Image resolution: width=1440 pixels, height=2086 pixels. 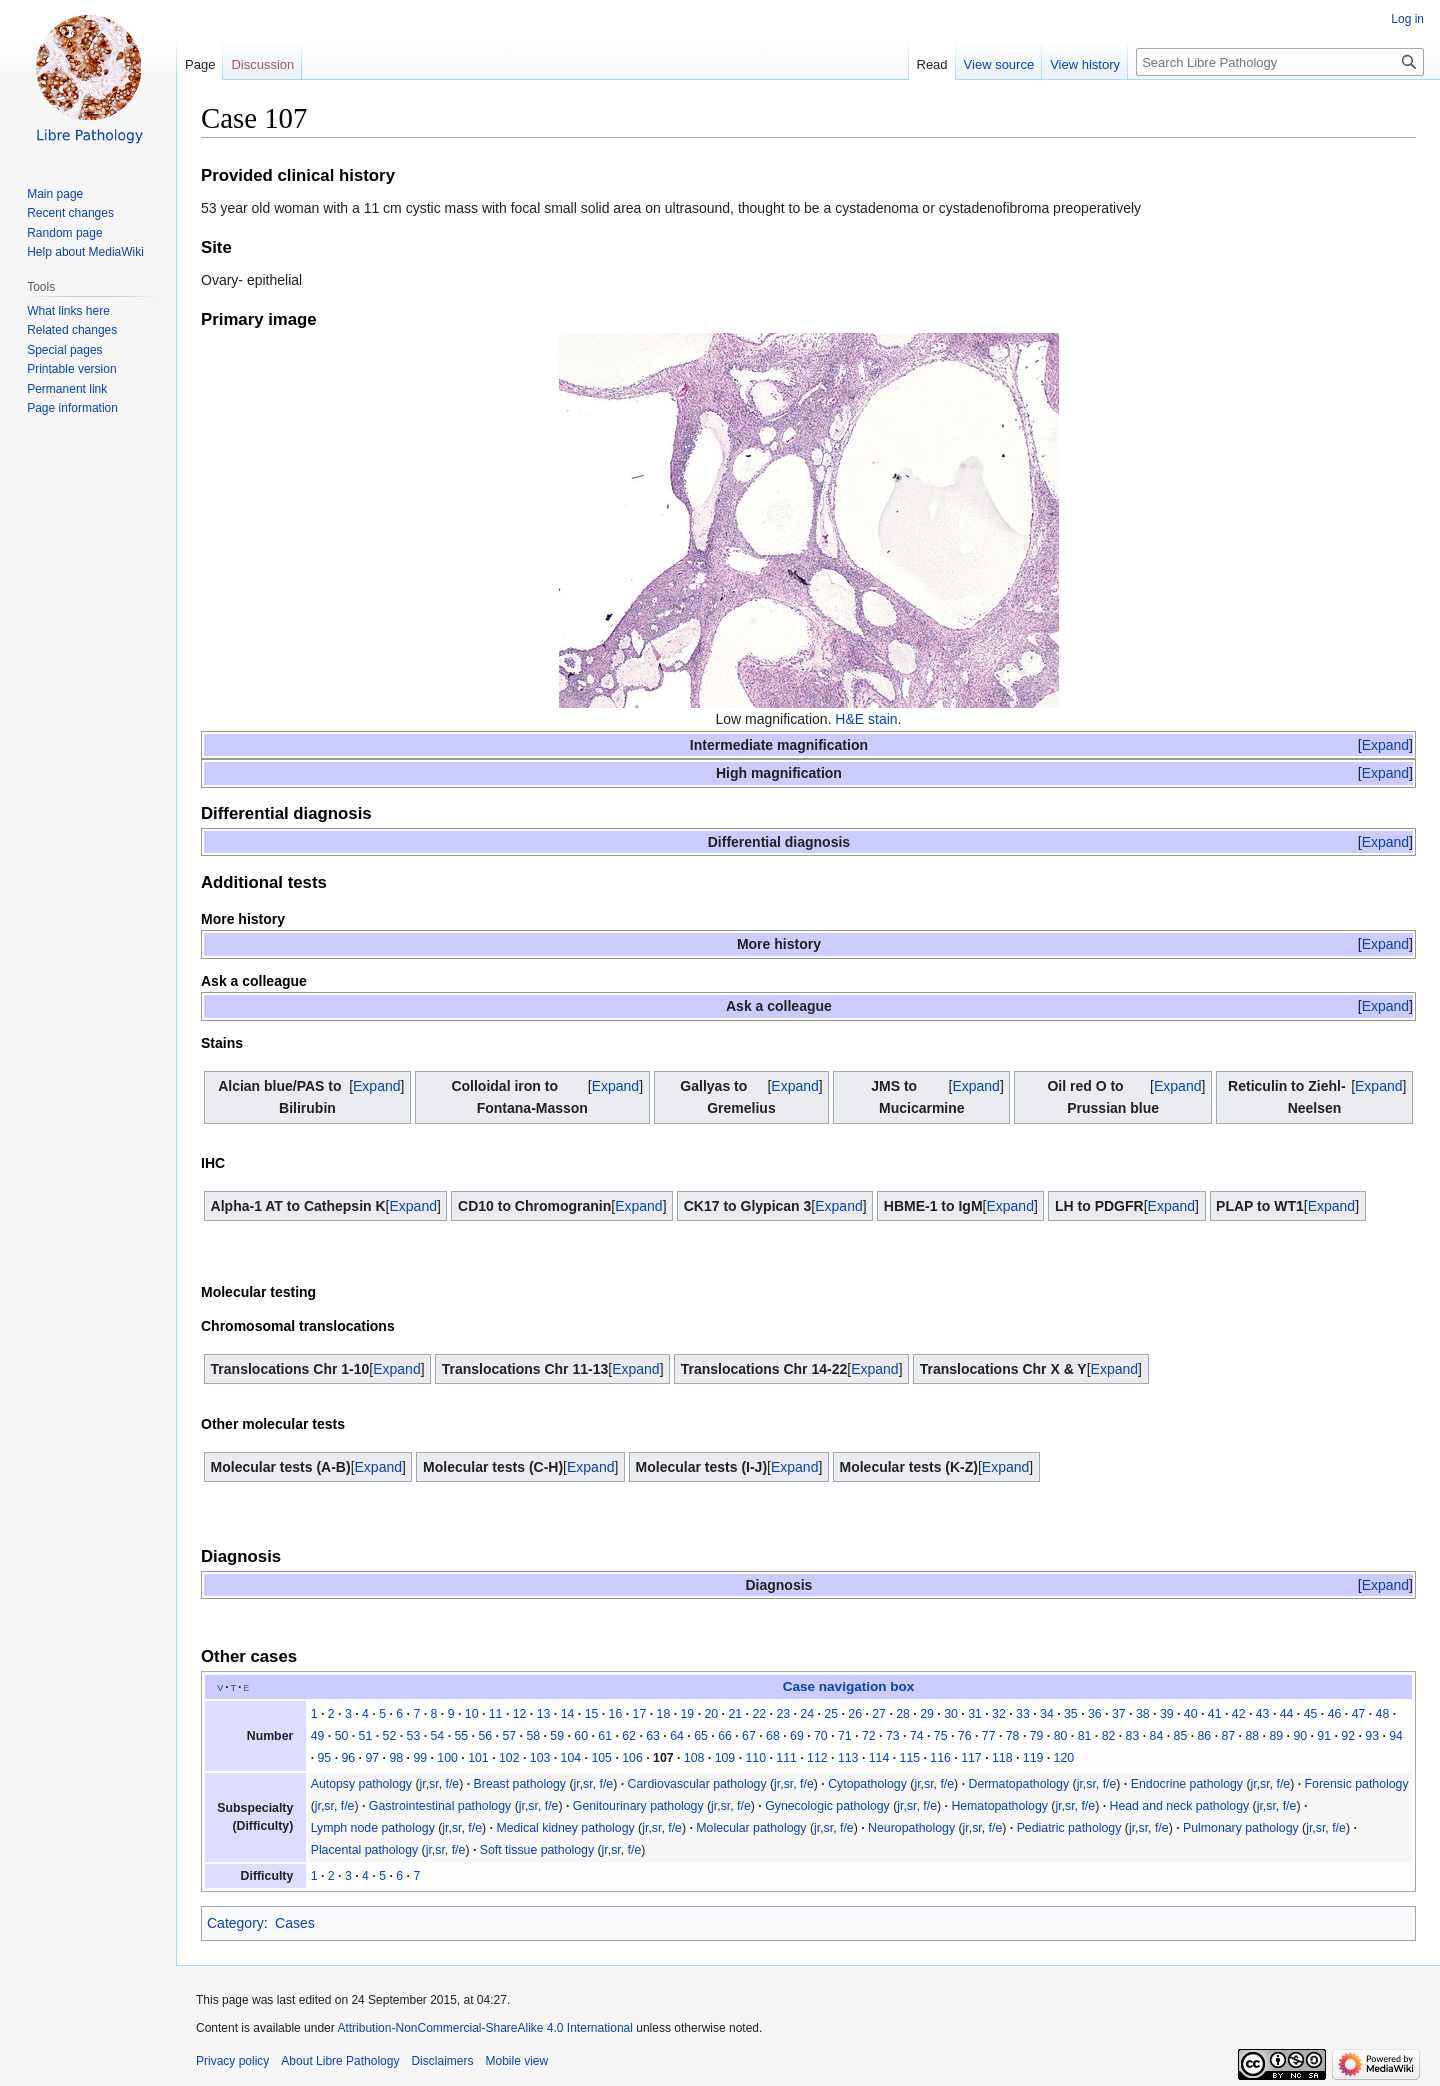 What do you see at coordinates (1215, 1714) in the screenshot?
I see `41` at bounding box center [1215, 1714].